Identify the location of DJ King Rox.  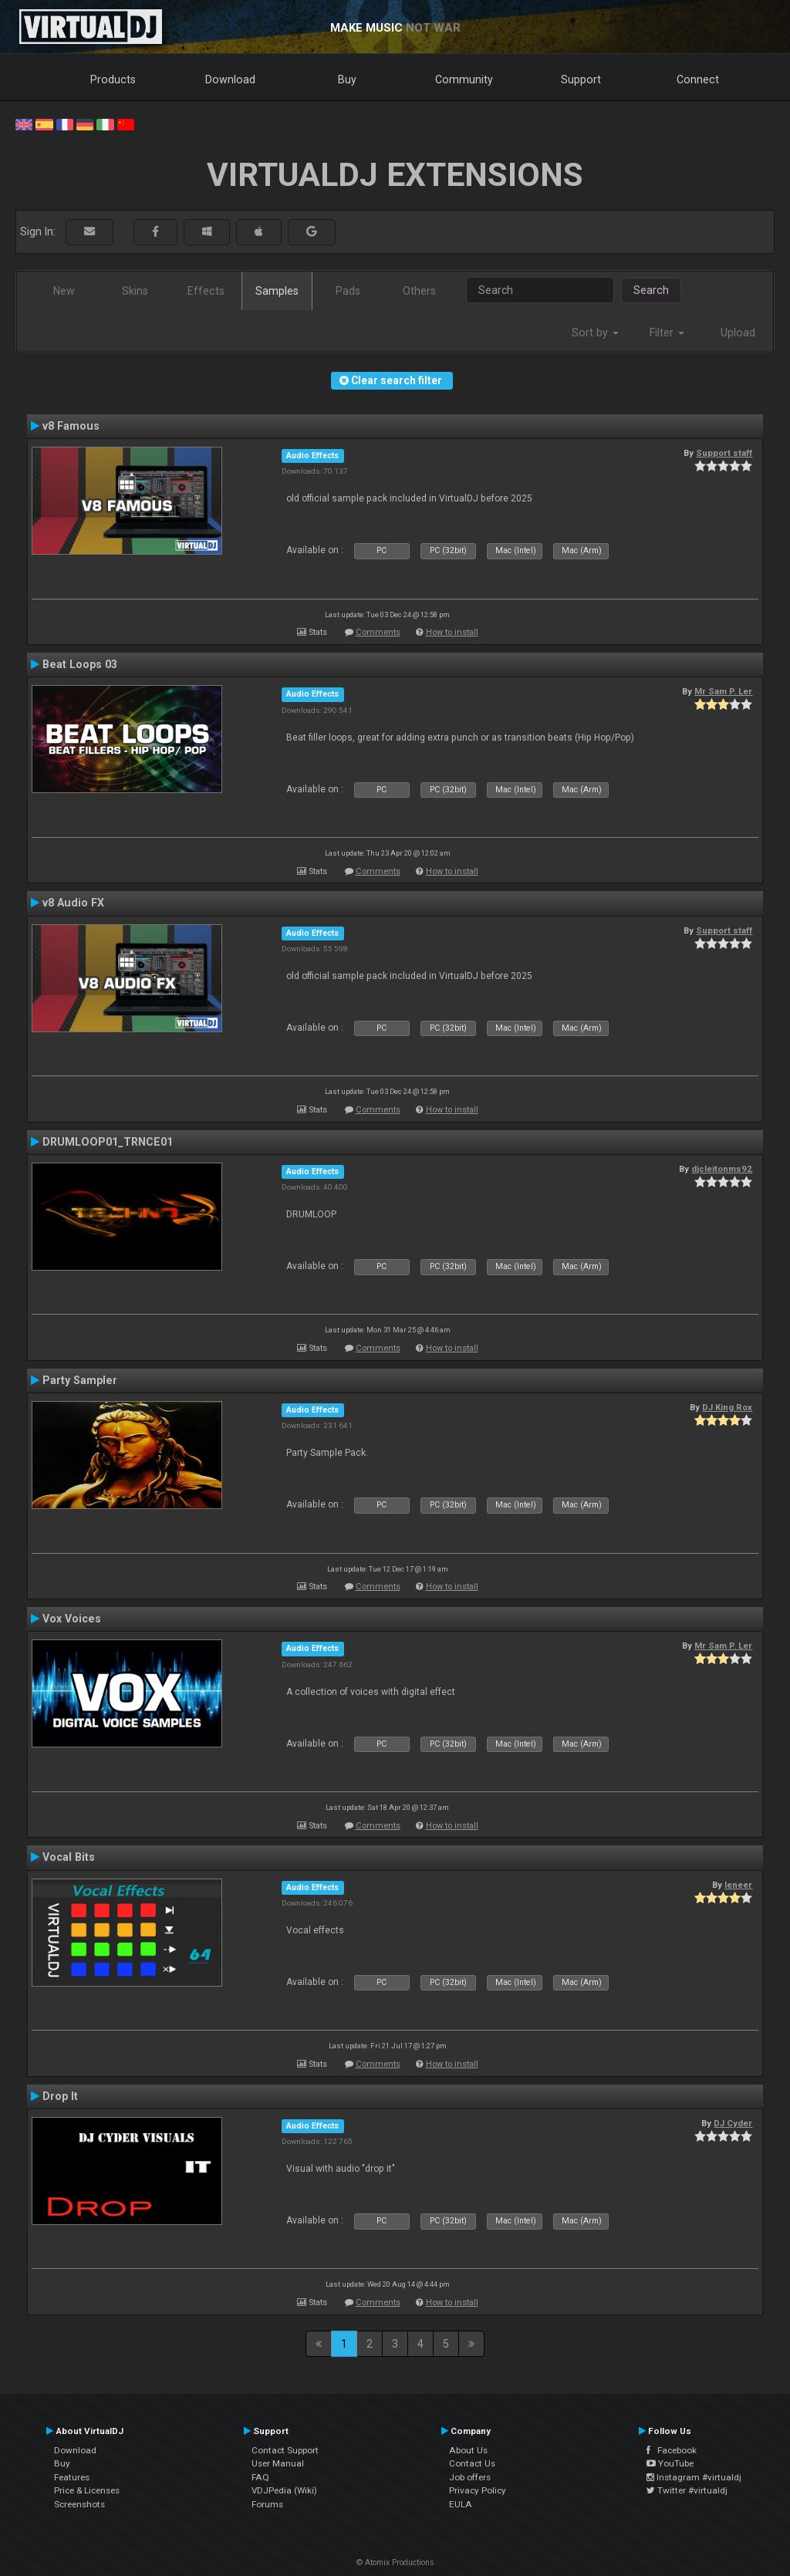
(727, 1407).